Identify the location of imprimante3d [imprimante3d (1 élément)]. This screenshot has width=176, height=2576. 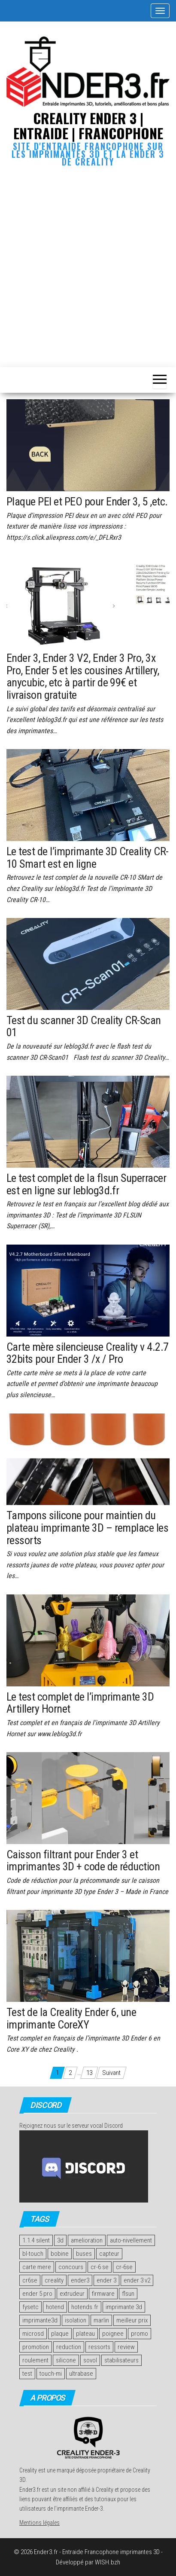
(40, 2320).